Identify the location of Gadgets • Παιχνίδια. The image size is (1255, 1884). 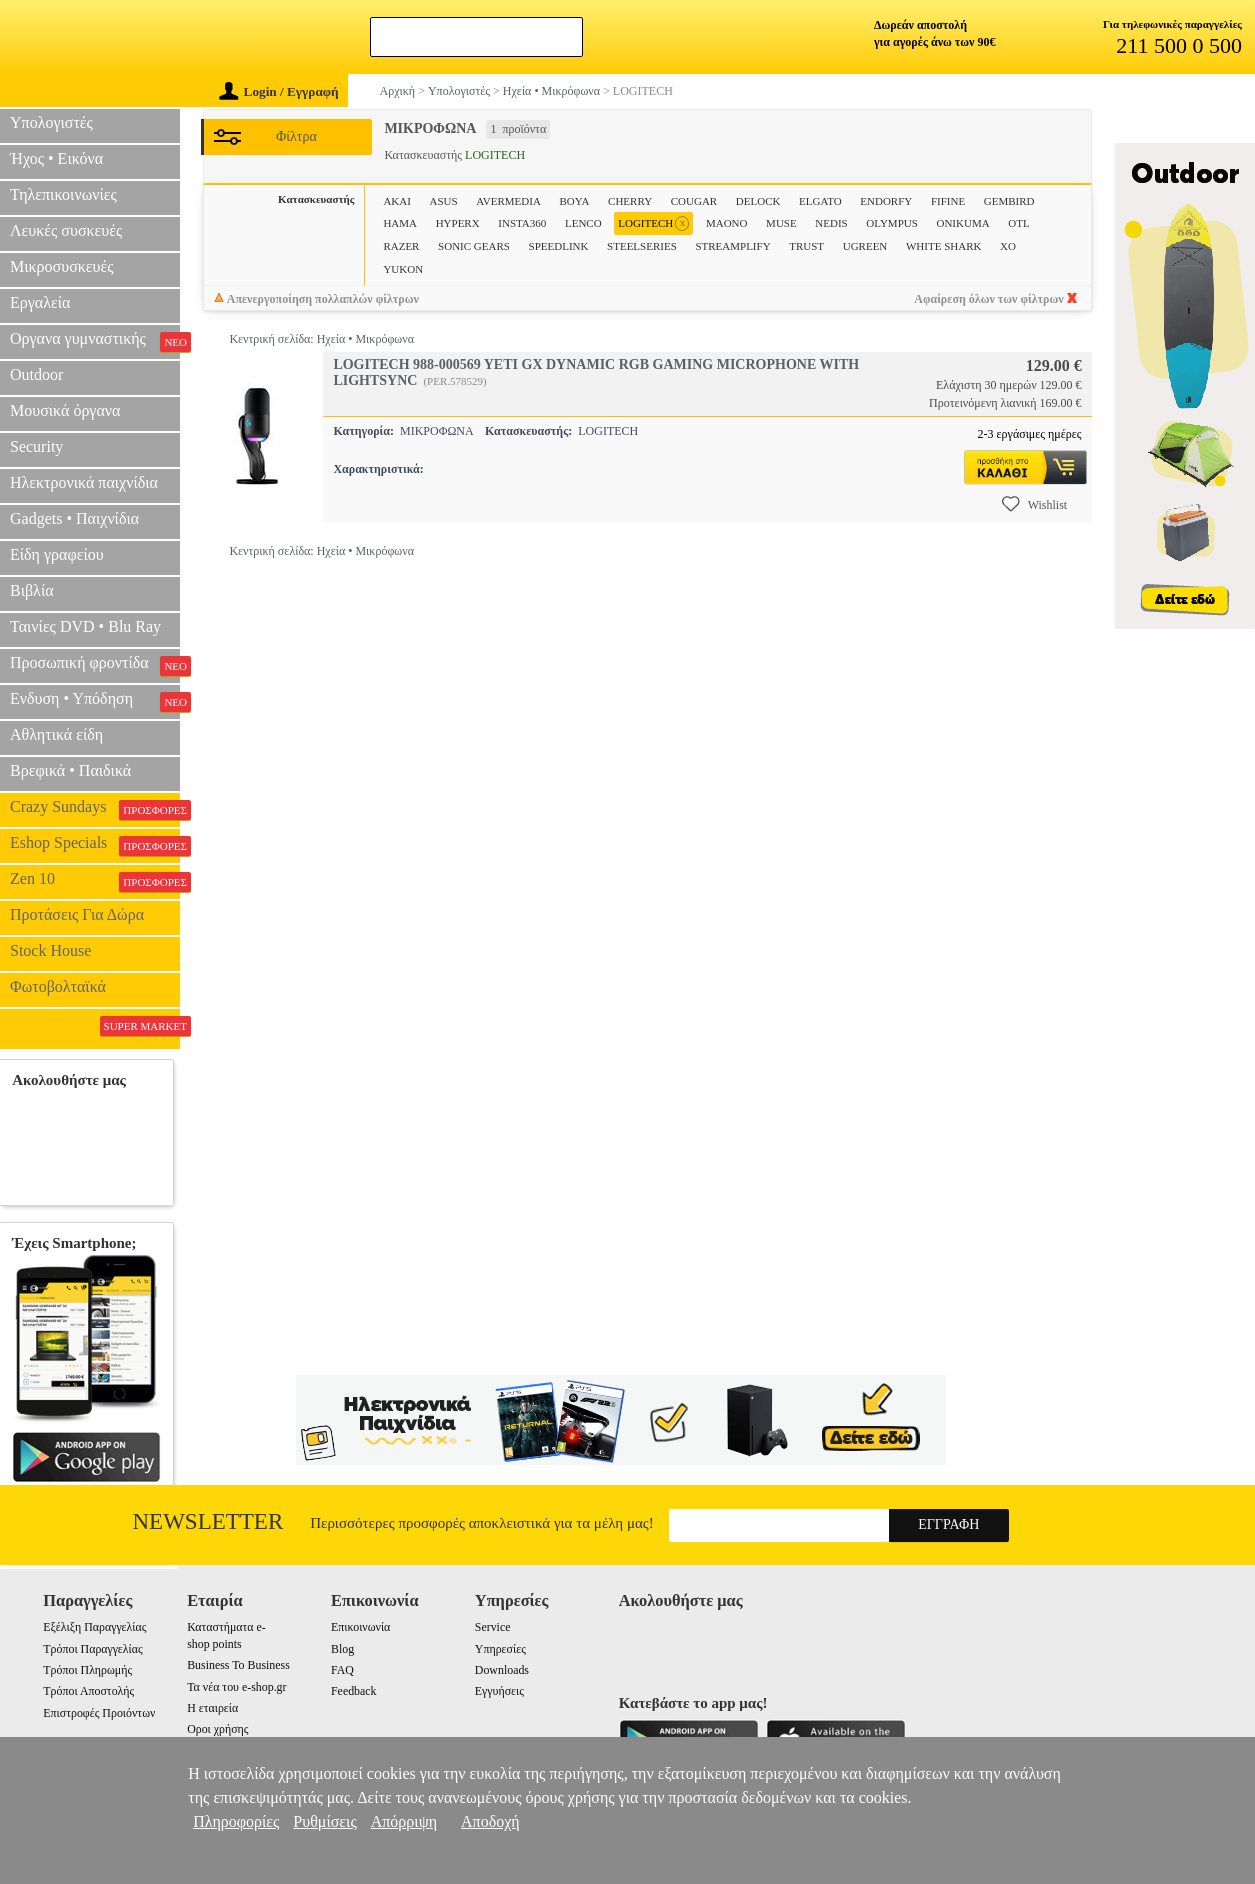
(74, 518).